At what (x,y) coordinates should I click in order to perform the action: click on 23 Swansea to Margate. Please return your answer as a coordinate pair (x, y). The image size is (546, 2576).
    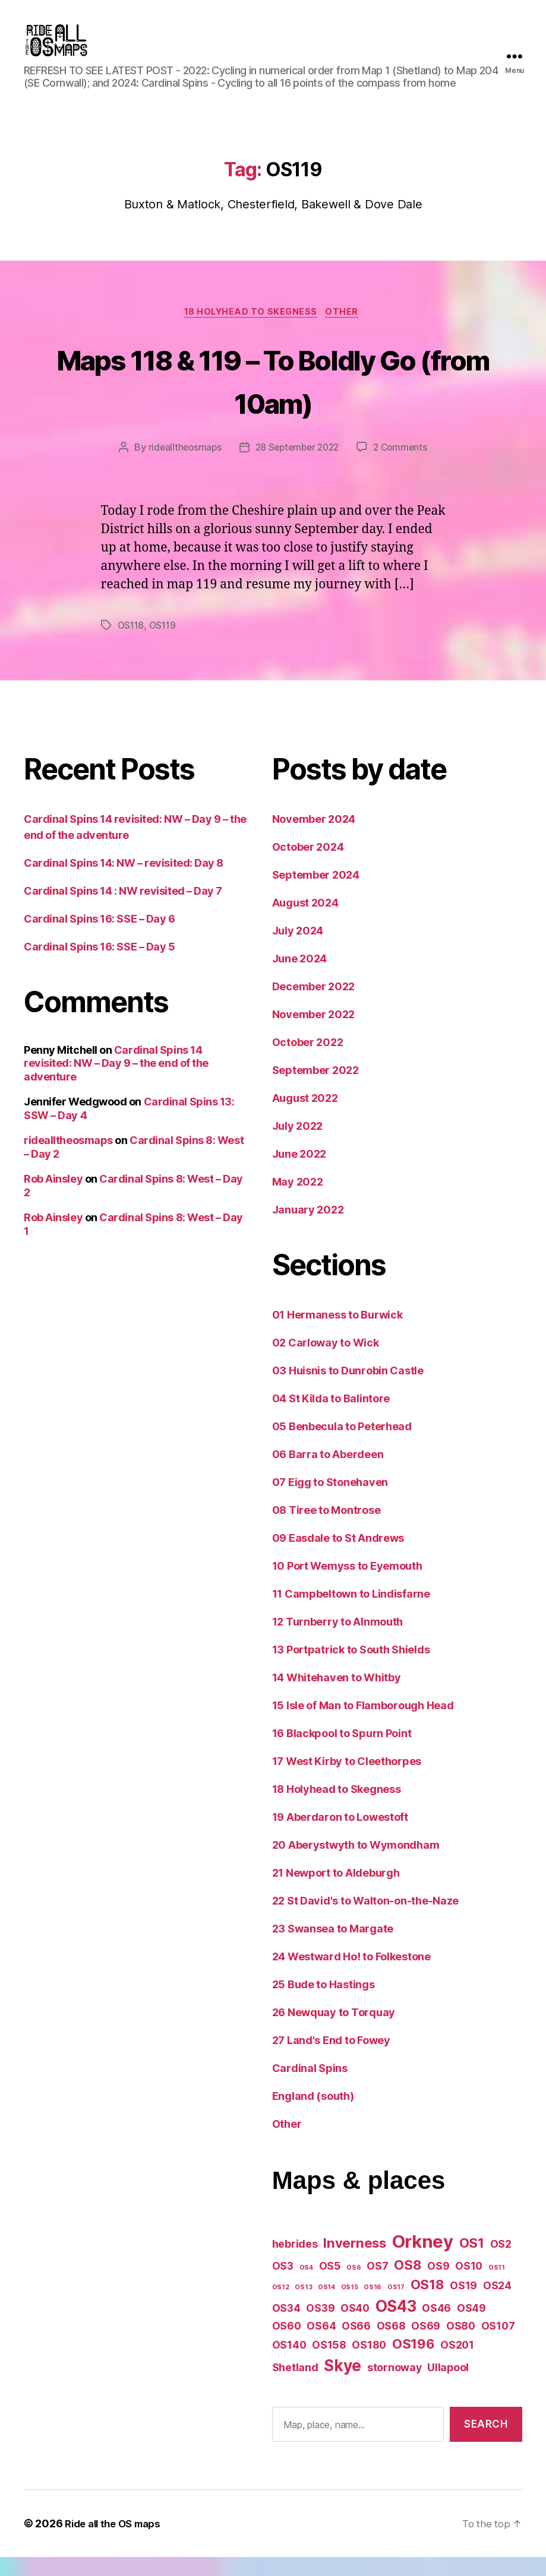
    Looking at the image, I should click on (332, 1947).